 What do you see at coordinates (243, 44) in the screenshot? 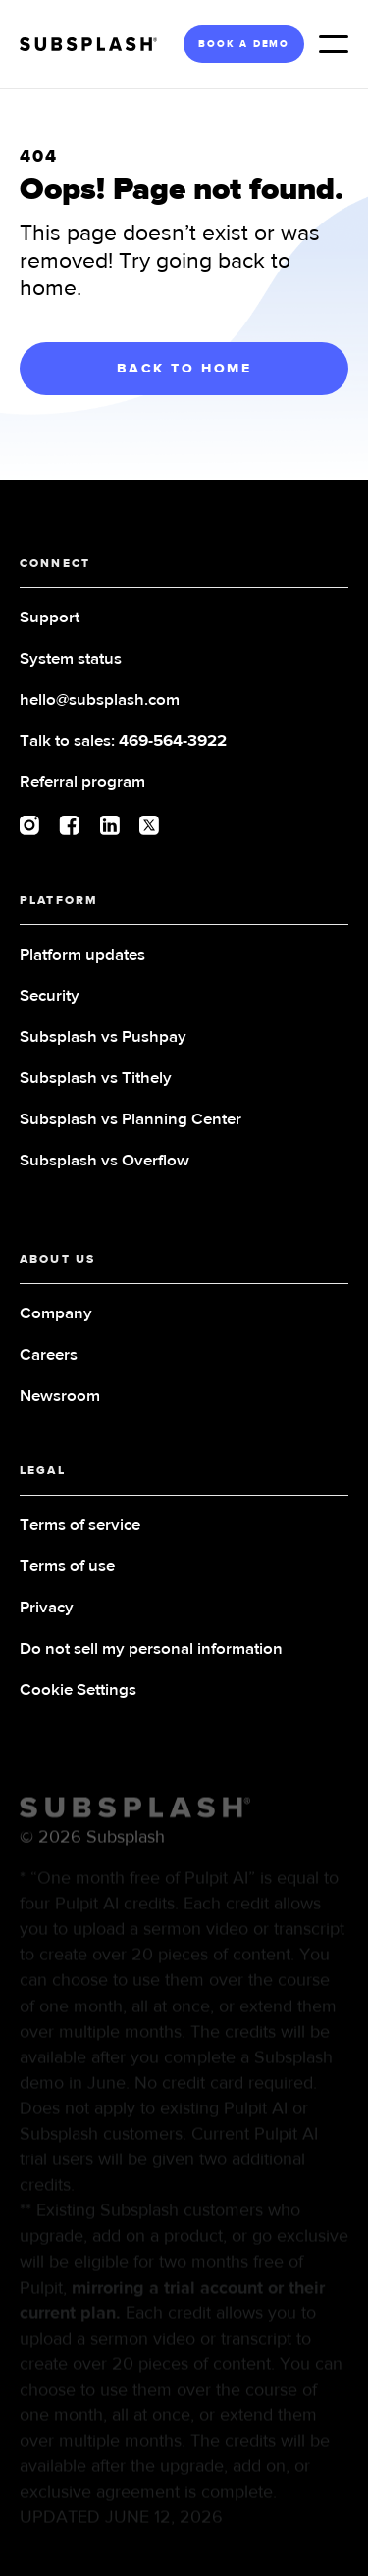
I see `BOOK A DEMO` at bounding box center [243, 44].